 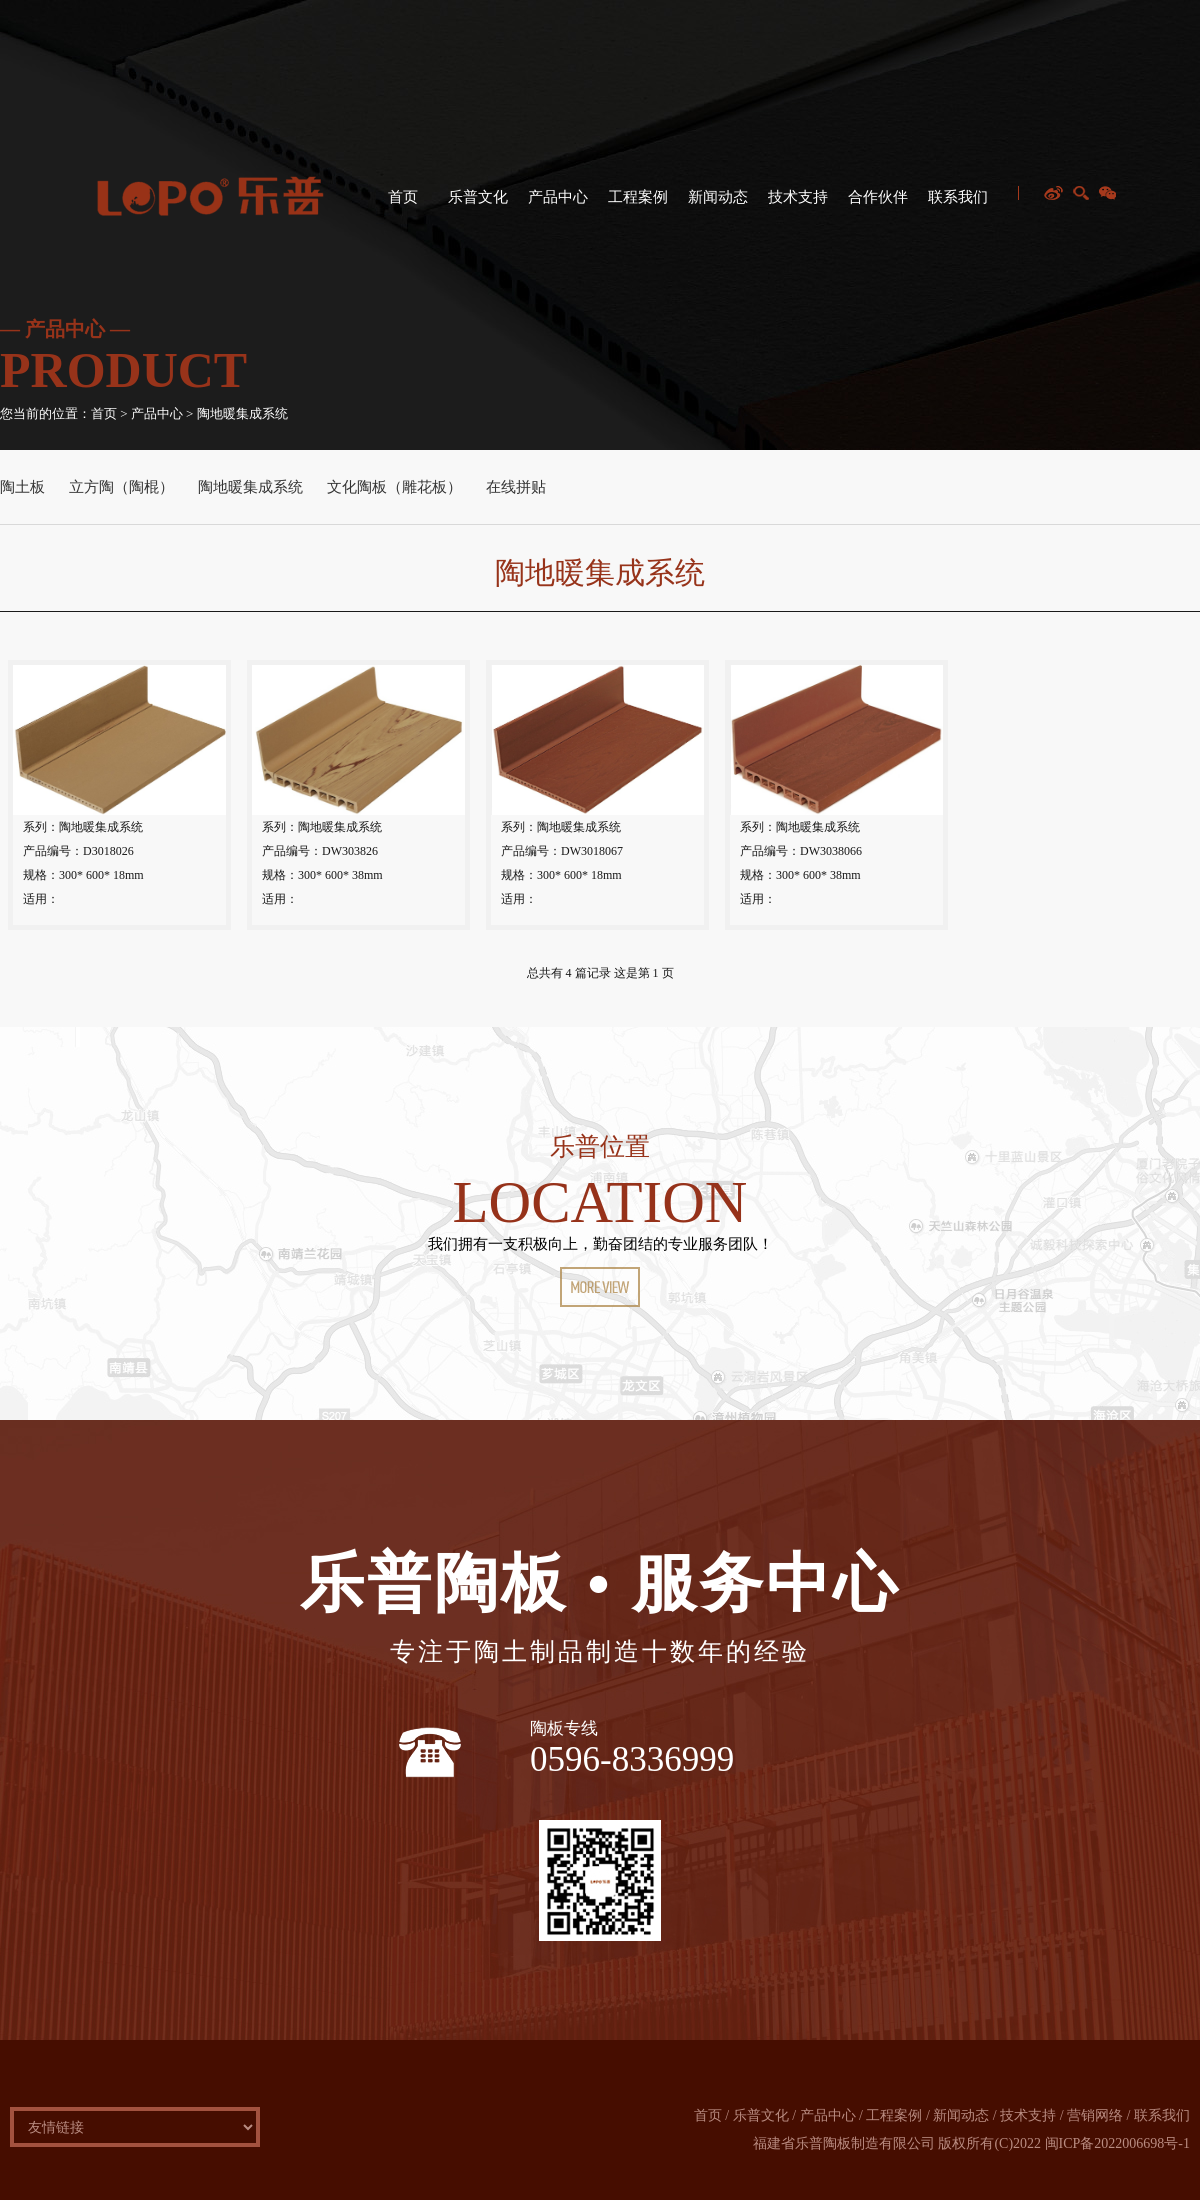 I want to click on 立方陶（陶棍）, so click(x=121, y=487).